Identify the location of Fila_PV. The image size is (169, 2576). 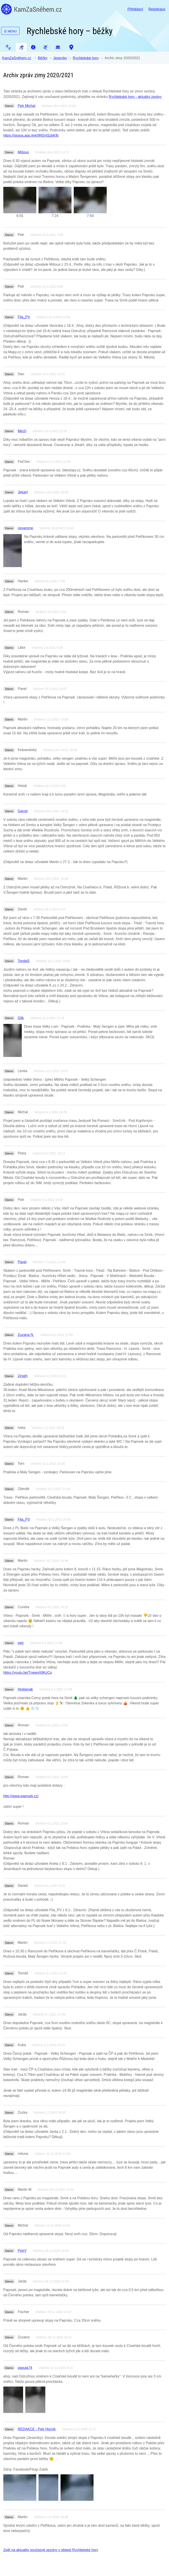
(24, 317).